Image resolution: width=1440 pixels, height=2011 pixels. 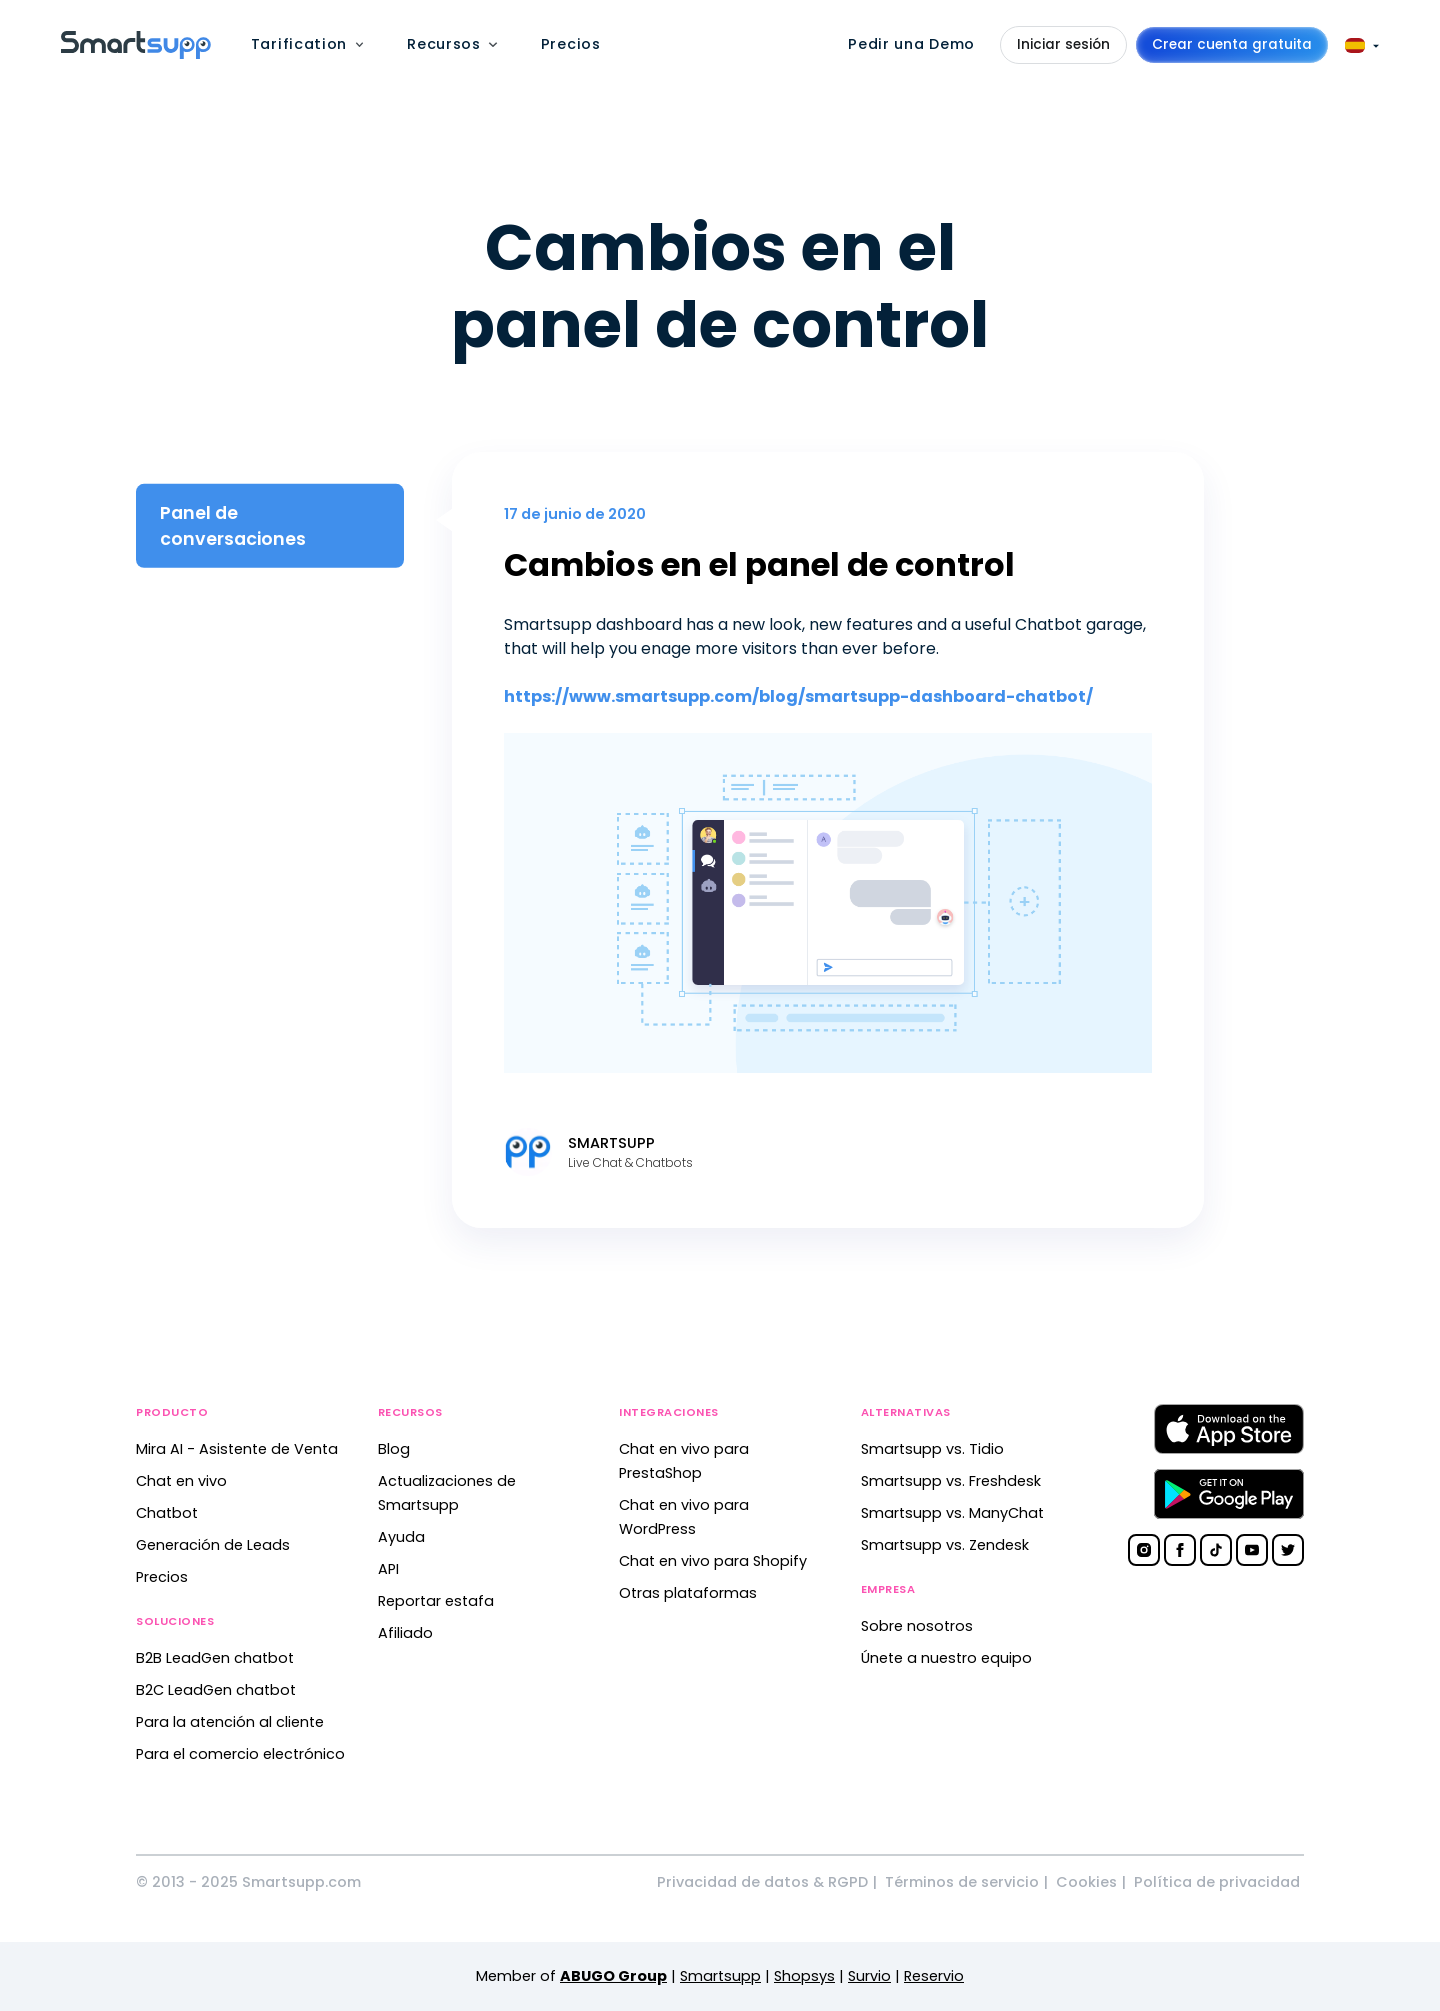 What do you see at coordinates (1252, 1550) in the screenshot?
I see `[Smartsupp on YouTube]` at bounding box center [1252, 1550].